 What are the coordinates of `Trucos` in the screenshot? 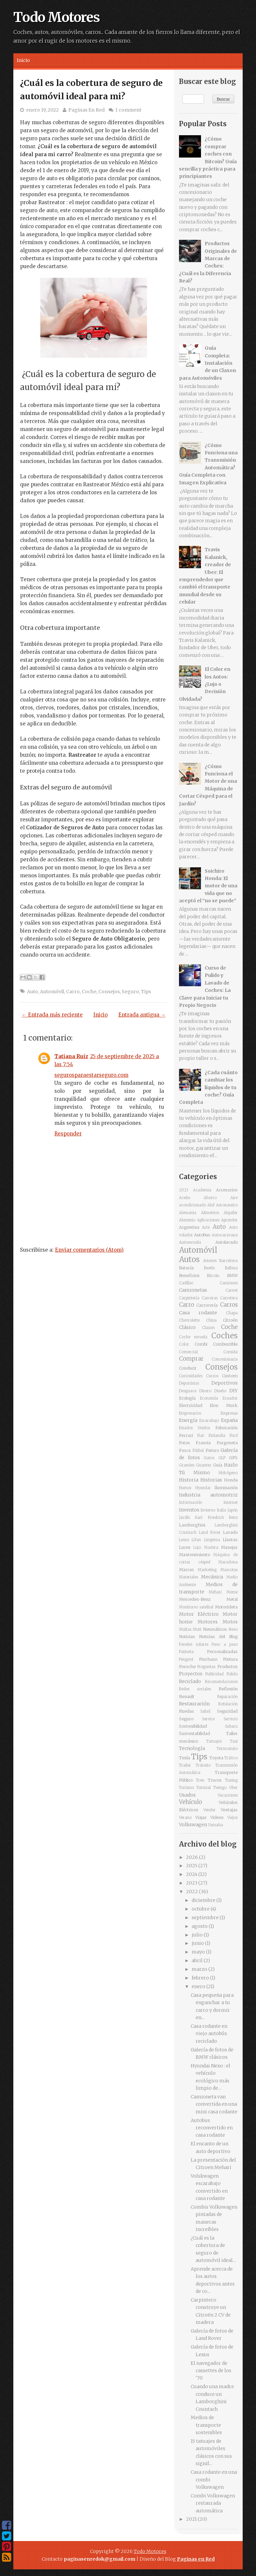 It's located at (215, 1780).